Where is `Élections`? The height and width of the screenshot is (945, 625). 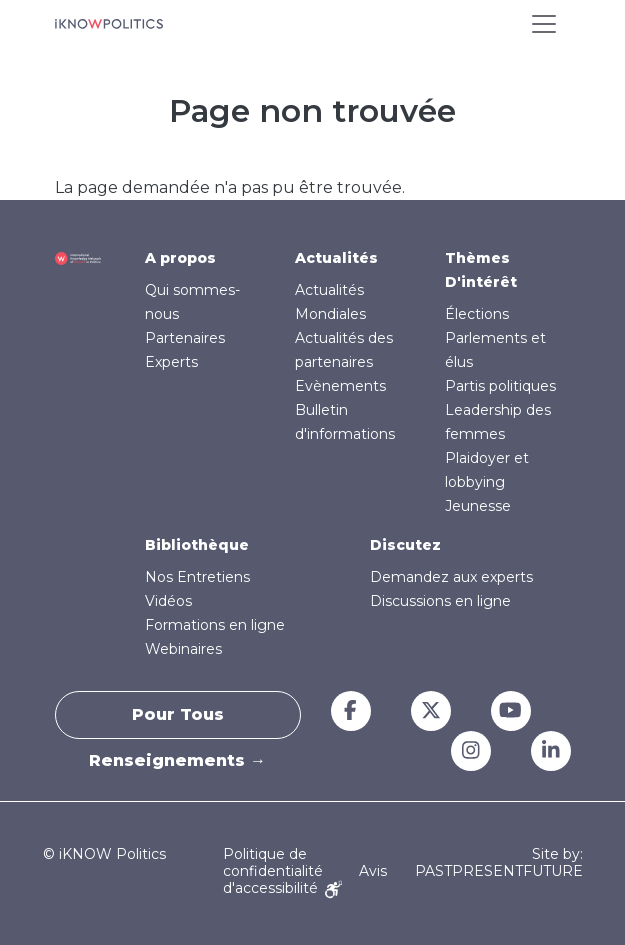 Élections is located at coordinates (477, 314).